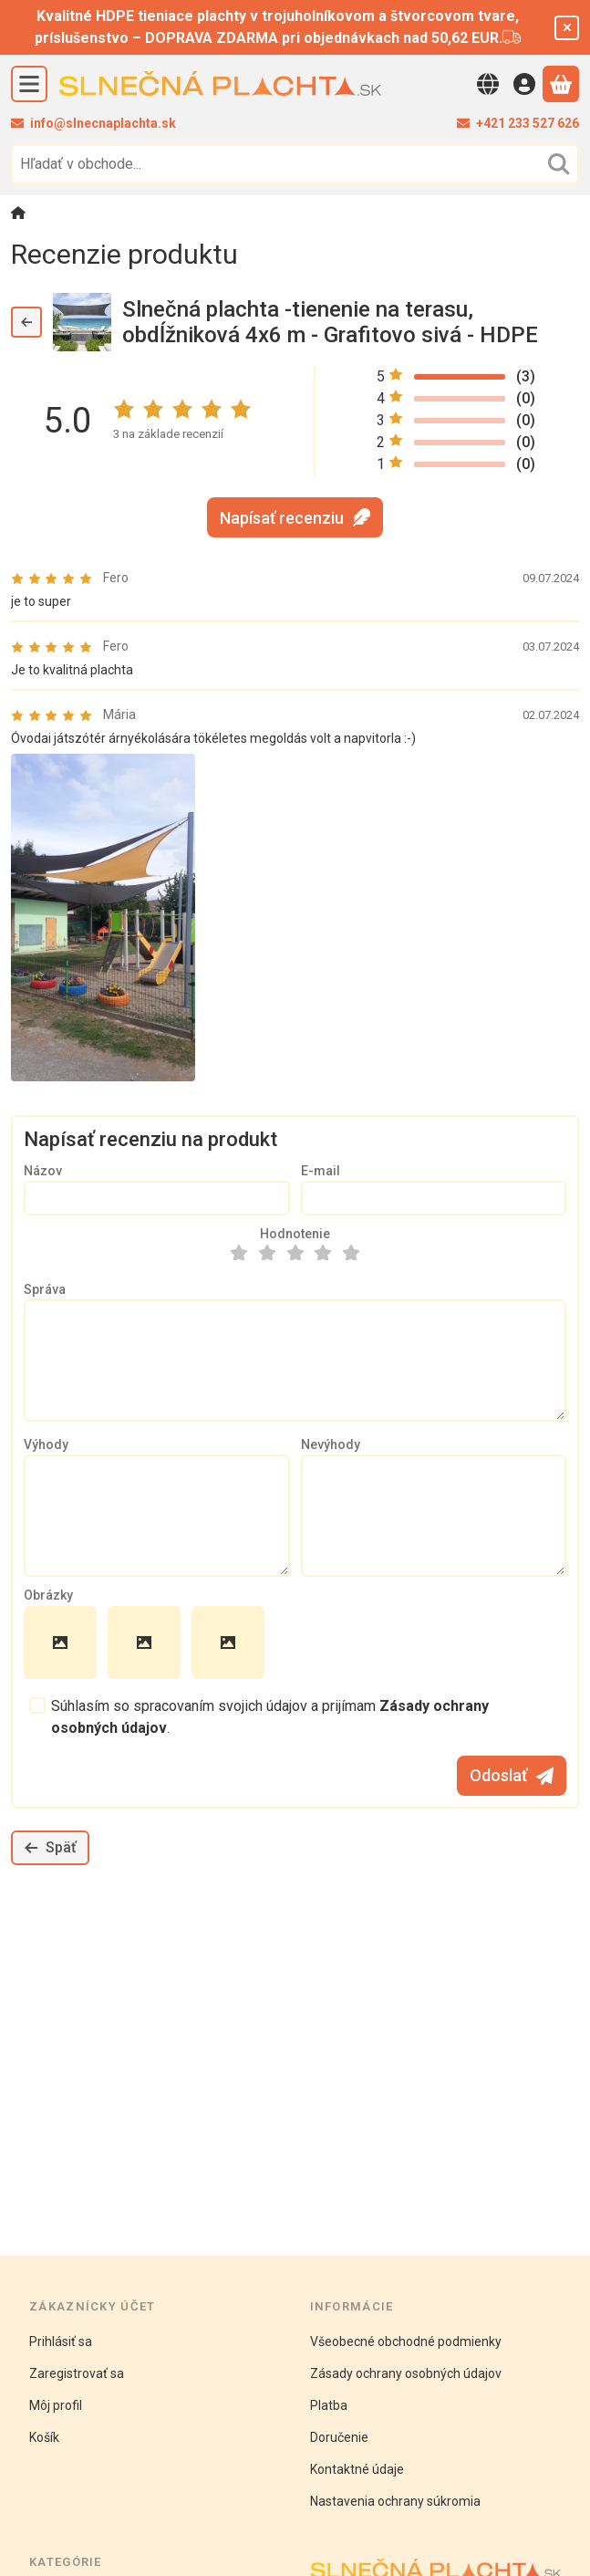 The height and width of the screenshot is (2576, 590). I want to click on Nevýhody, so click(330, 1444).